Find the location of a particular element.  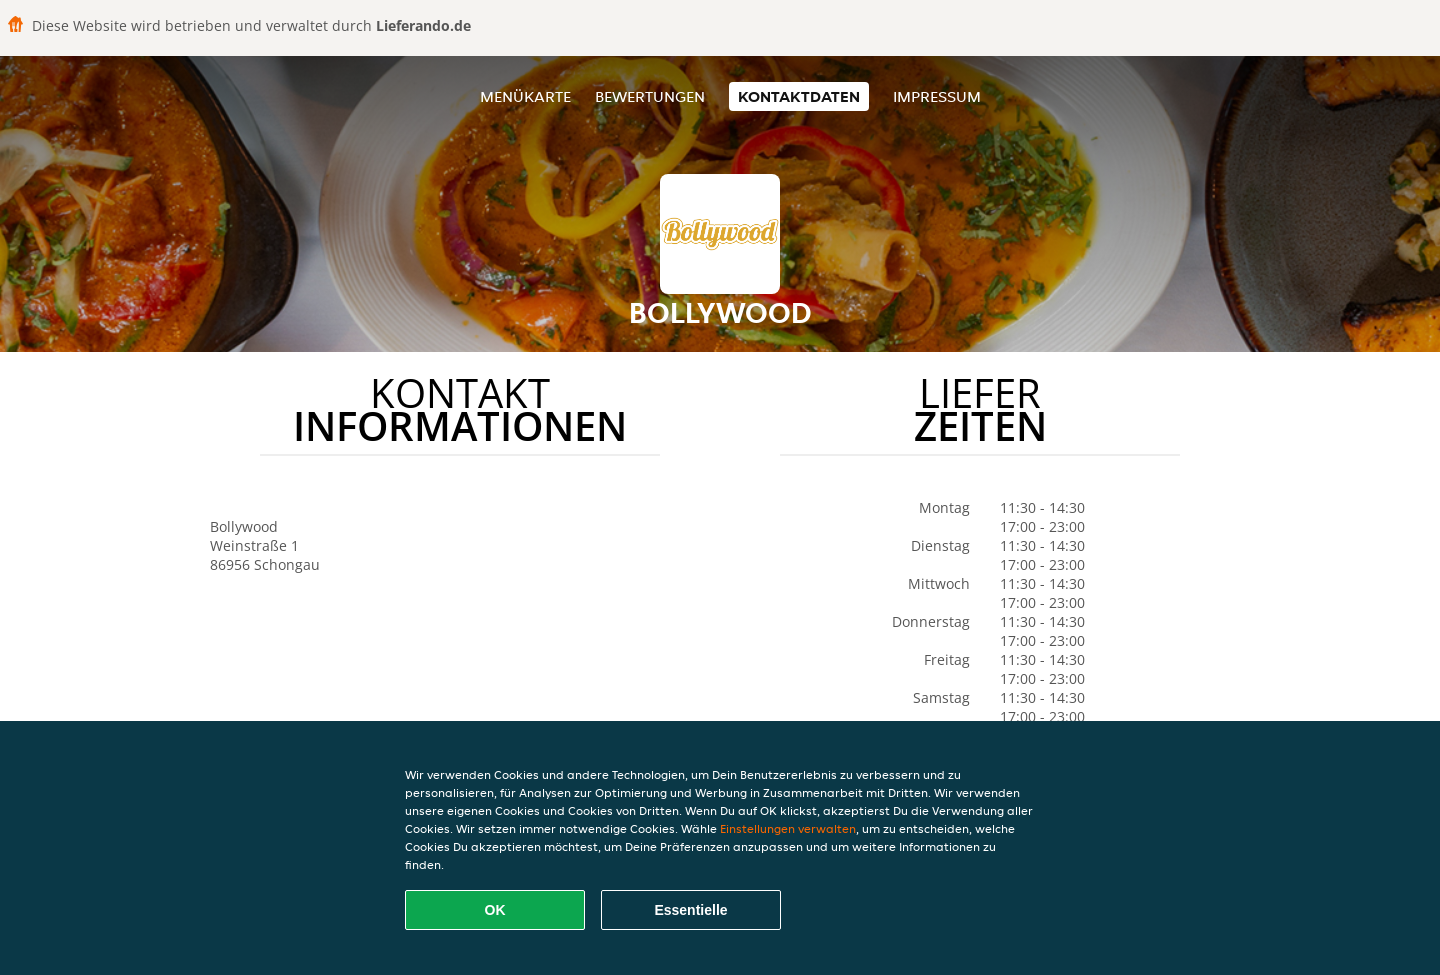

Kontaktdaten is located at coordinates (799, 96).